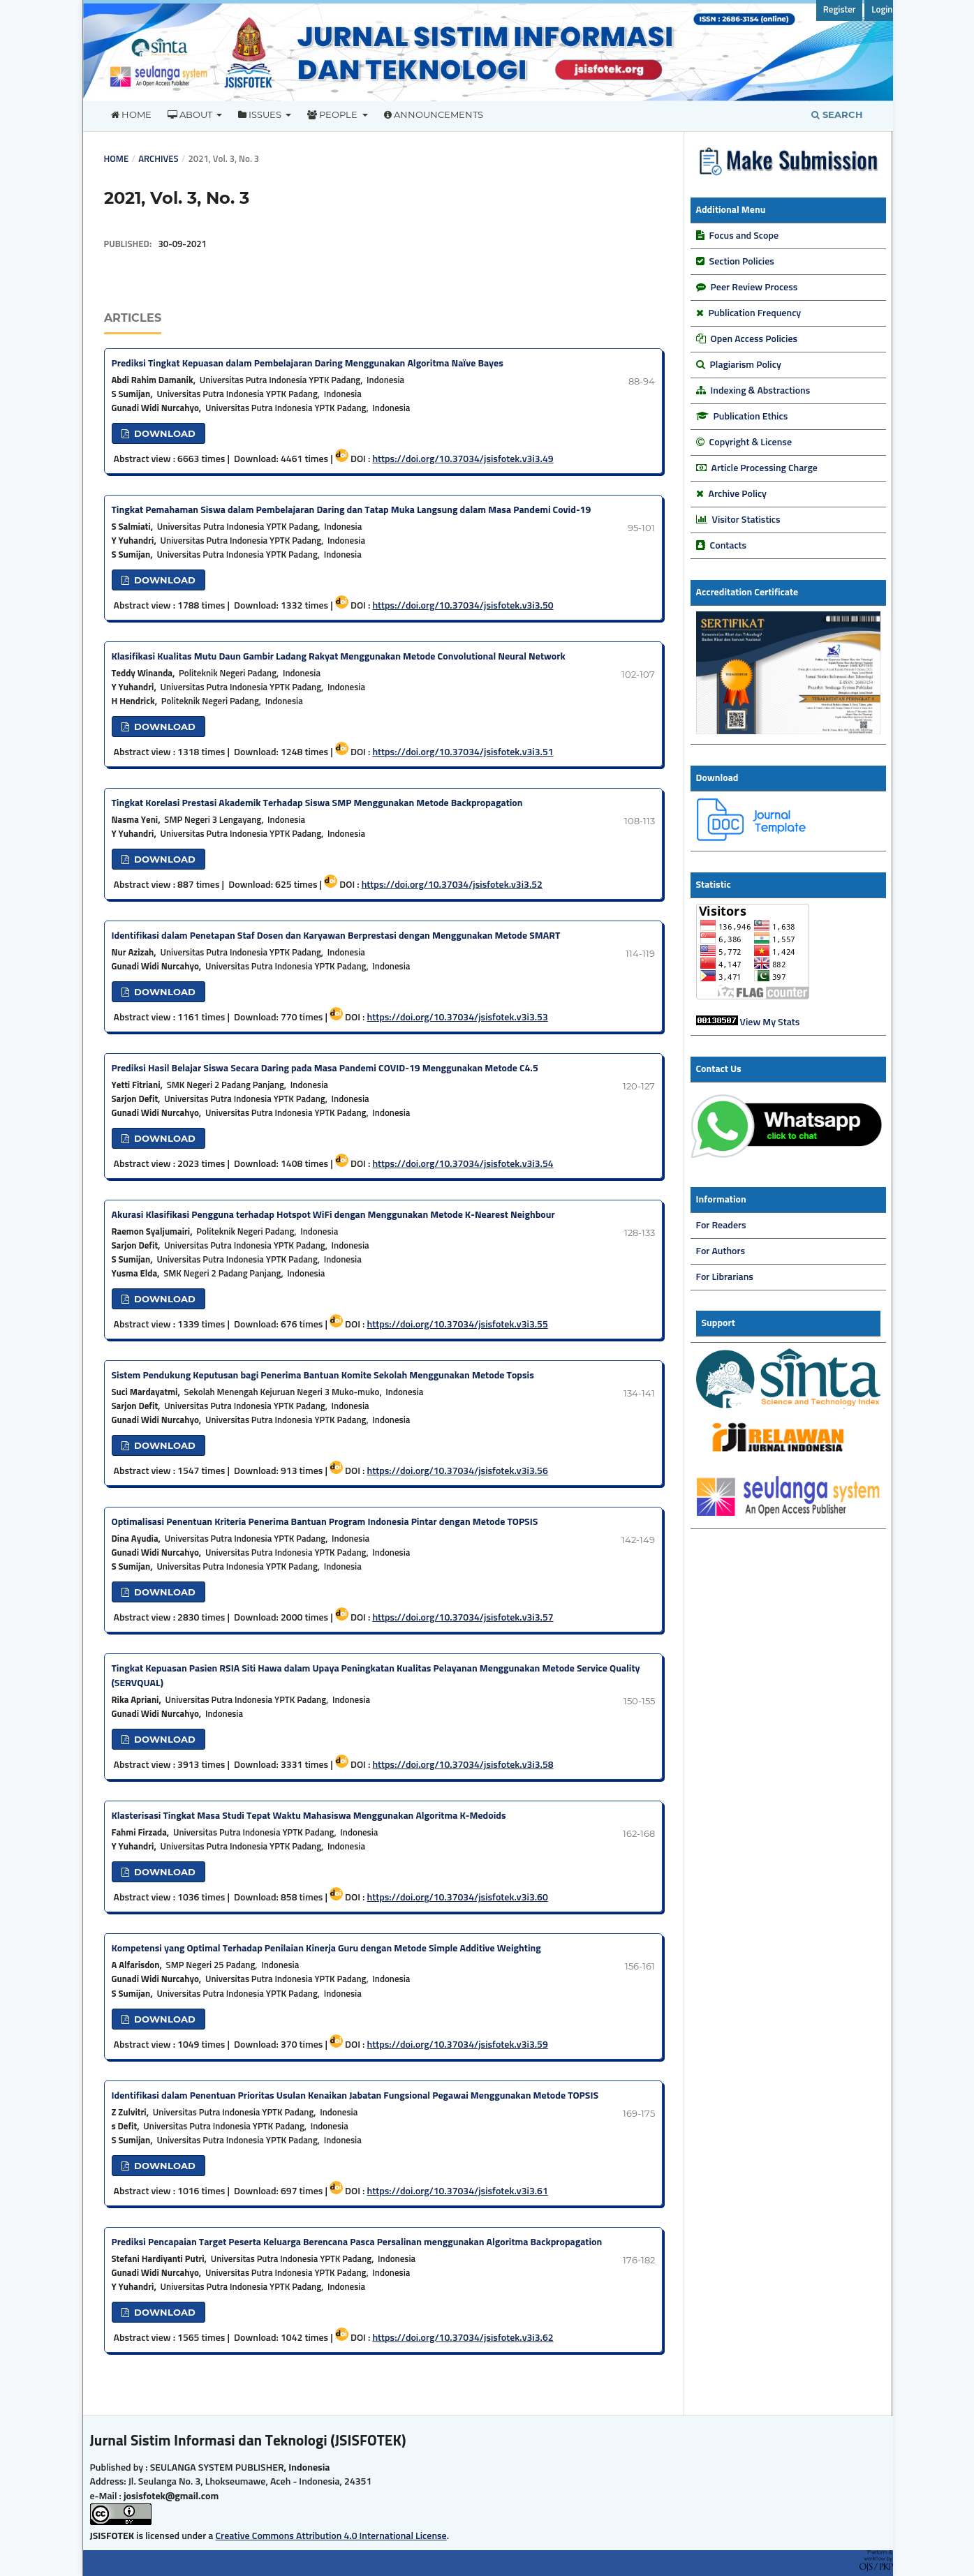 The width and height of the screenshot is (974, 2576). I want to click on Kompetensi yang Optimal Terhadap Penilaian Kinerja Guru dengan Metode Simple Additive Weighting, so click(326, 1948).